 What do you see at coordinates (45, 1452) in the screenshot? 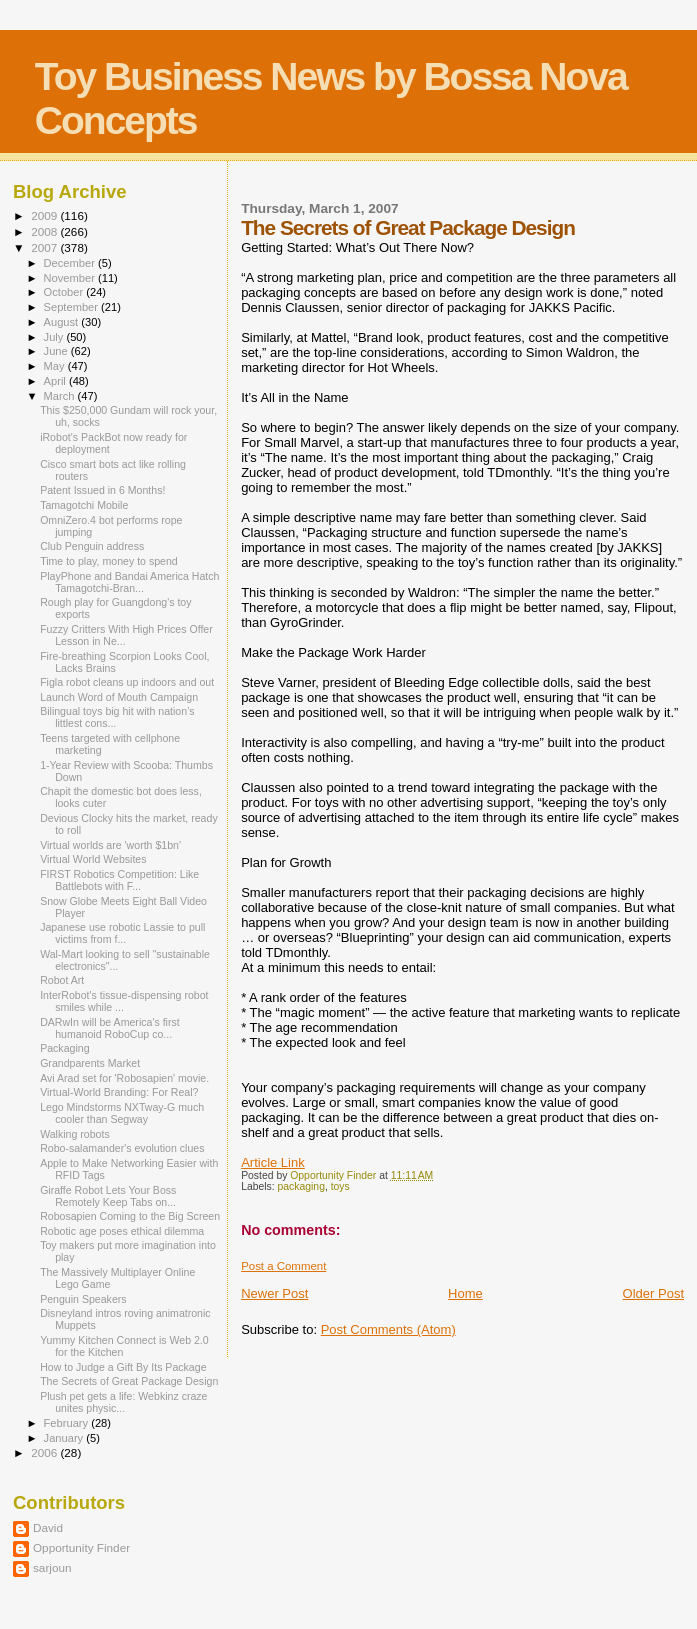
I see `2006` at bounding box center [45, 1452].